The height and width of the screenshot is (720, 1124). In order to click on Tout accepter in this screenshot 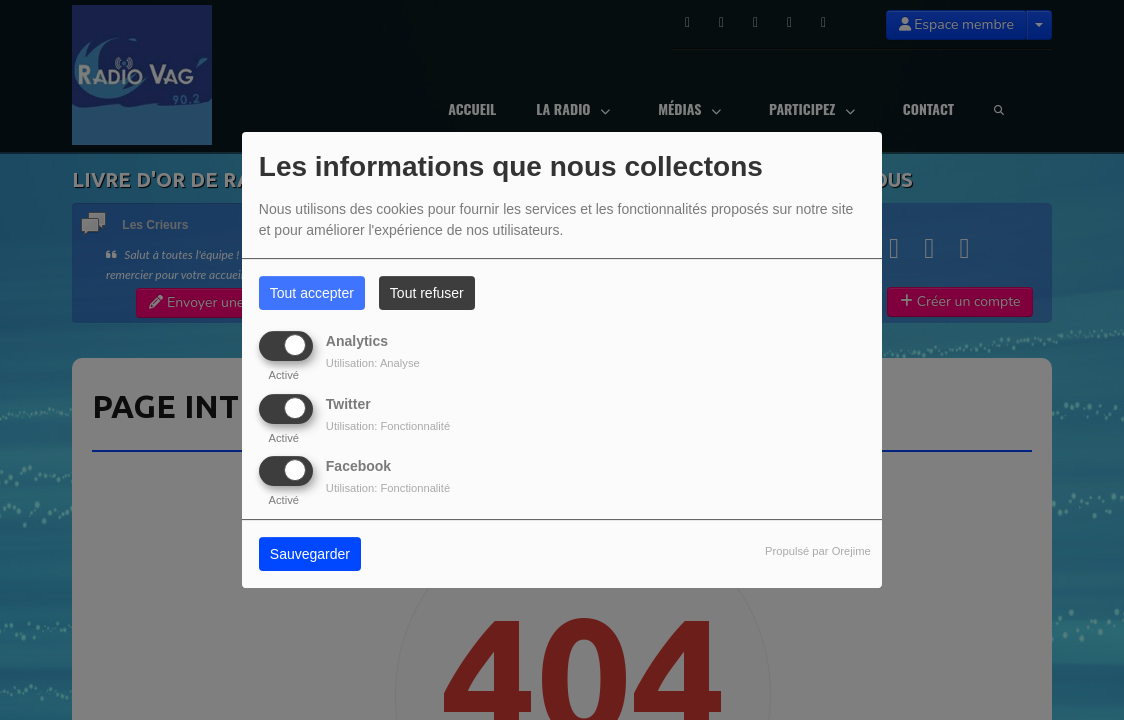, I will do `click(312, 293)`.